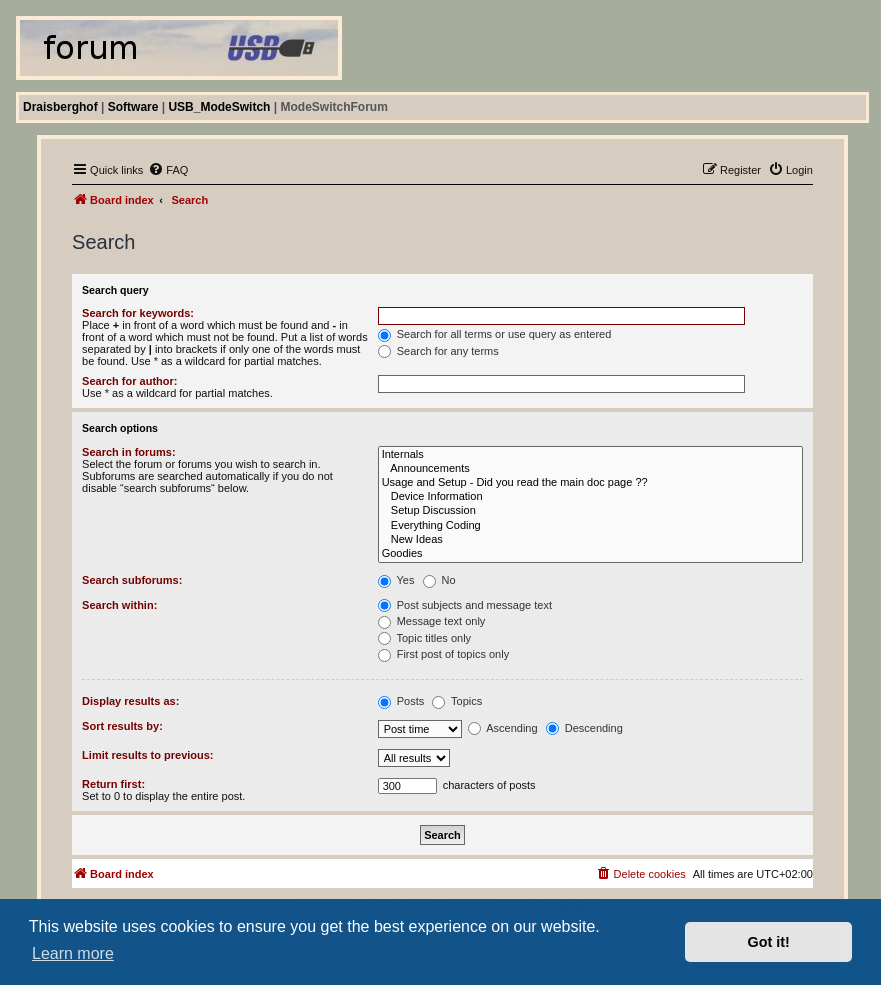  What do you see at coordinates (73, 953) in the screenshot?
I see `Learn more [button]` at bounding box center [73, 953].